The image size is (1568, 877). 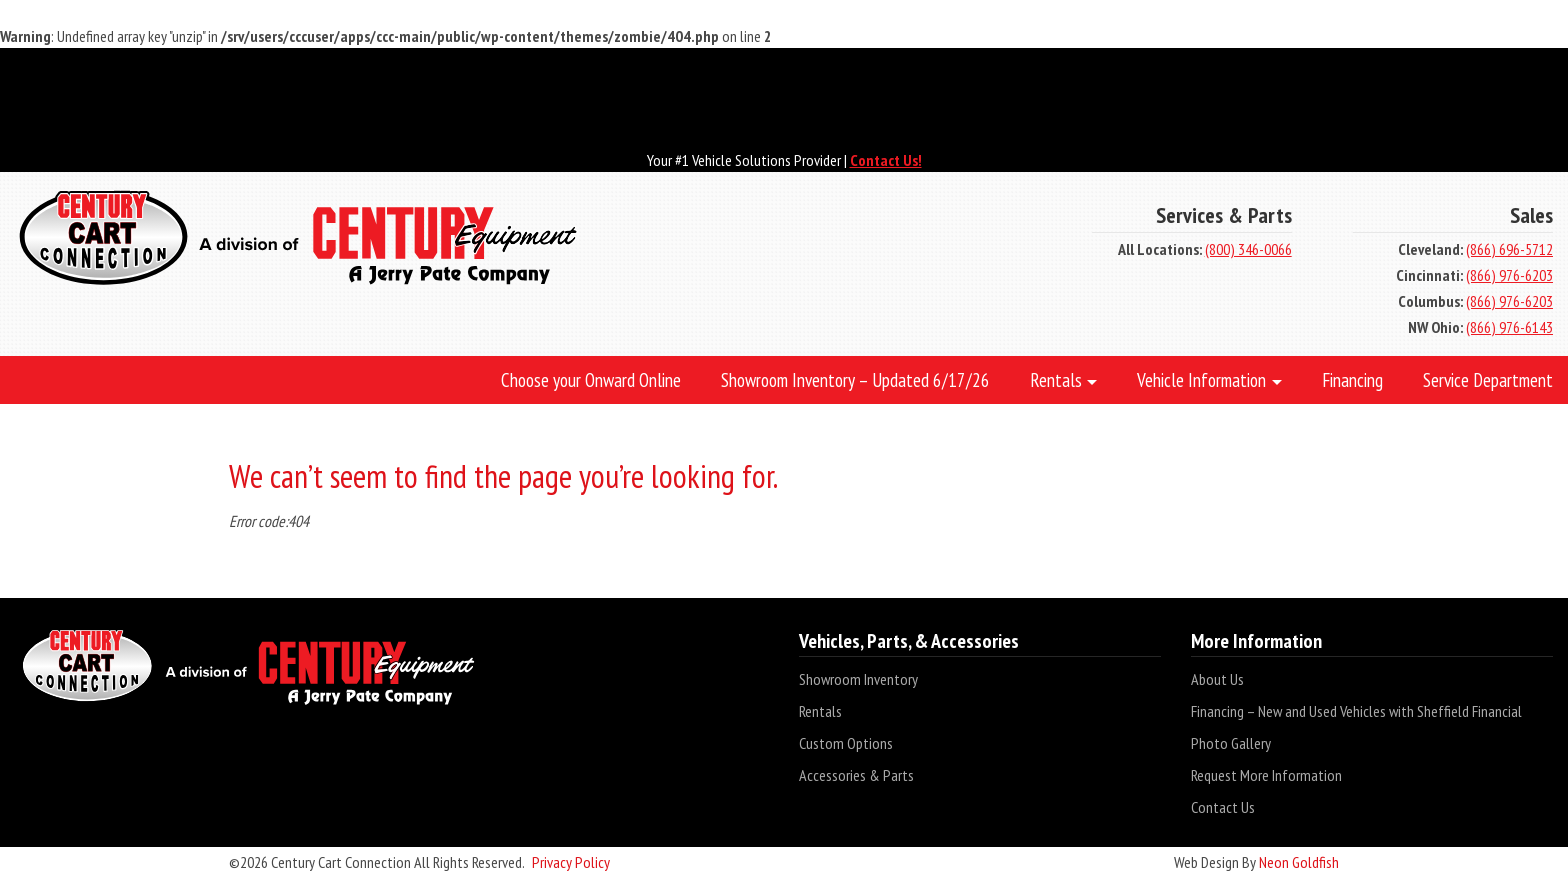 What do you see at coordinates (1231, 743) in the screenshot?
I see `Photo Gallery` at bounding box center [1231, 743].